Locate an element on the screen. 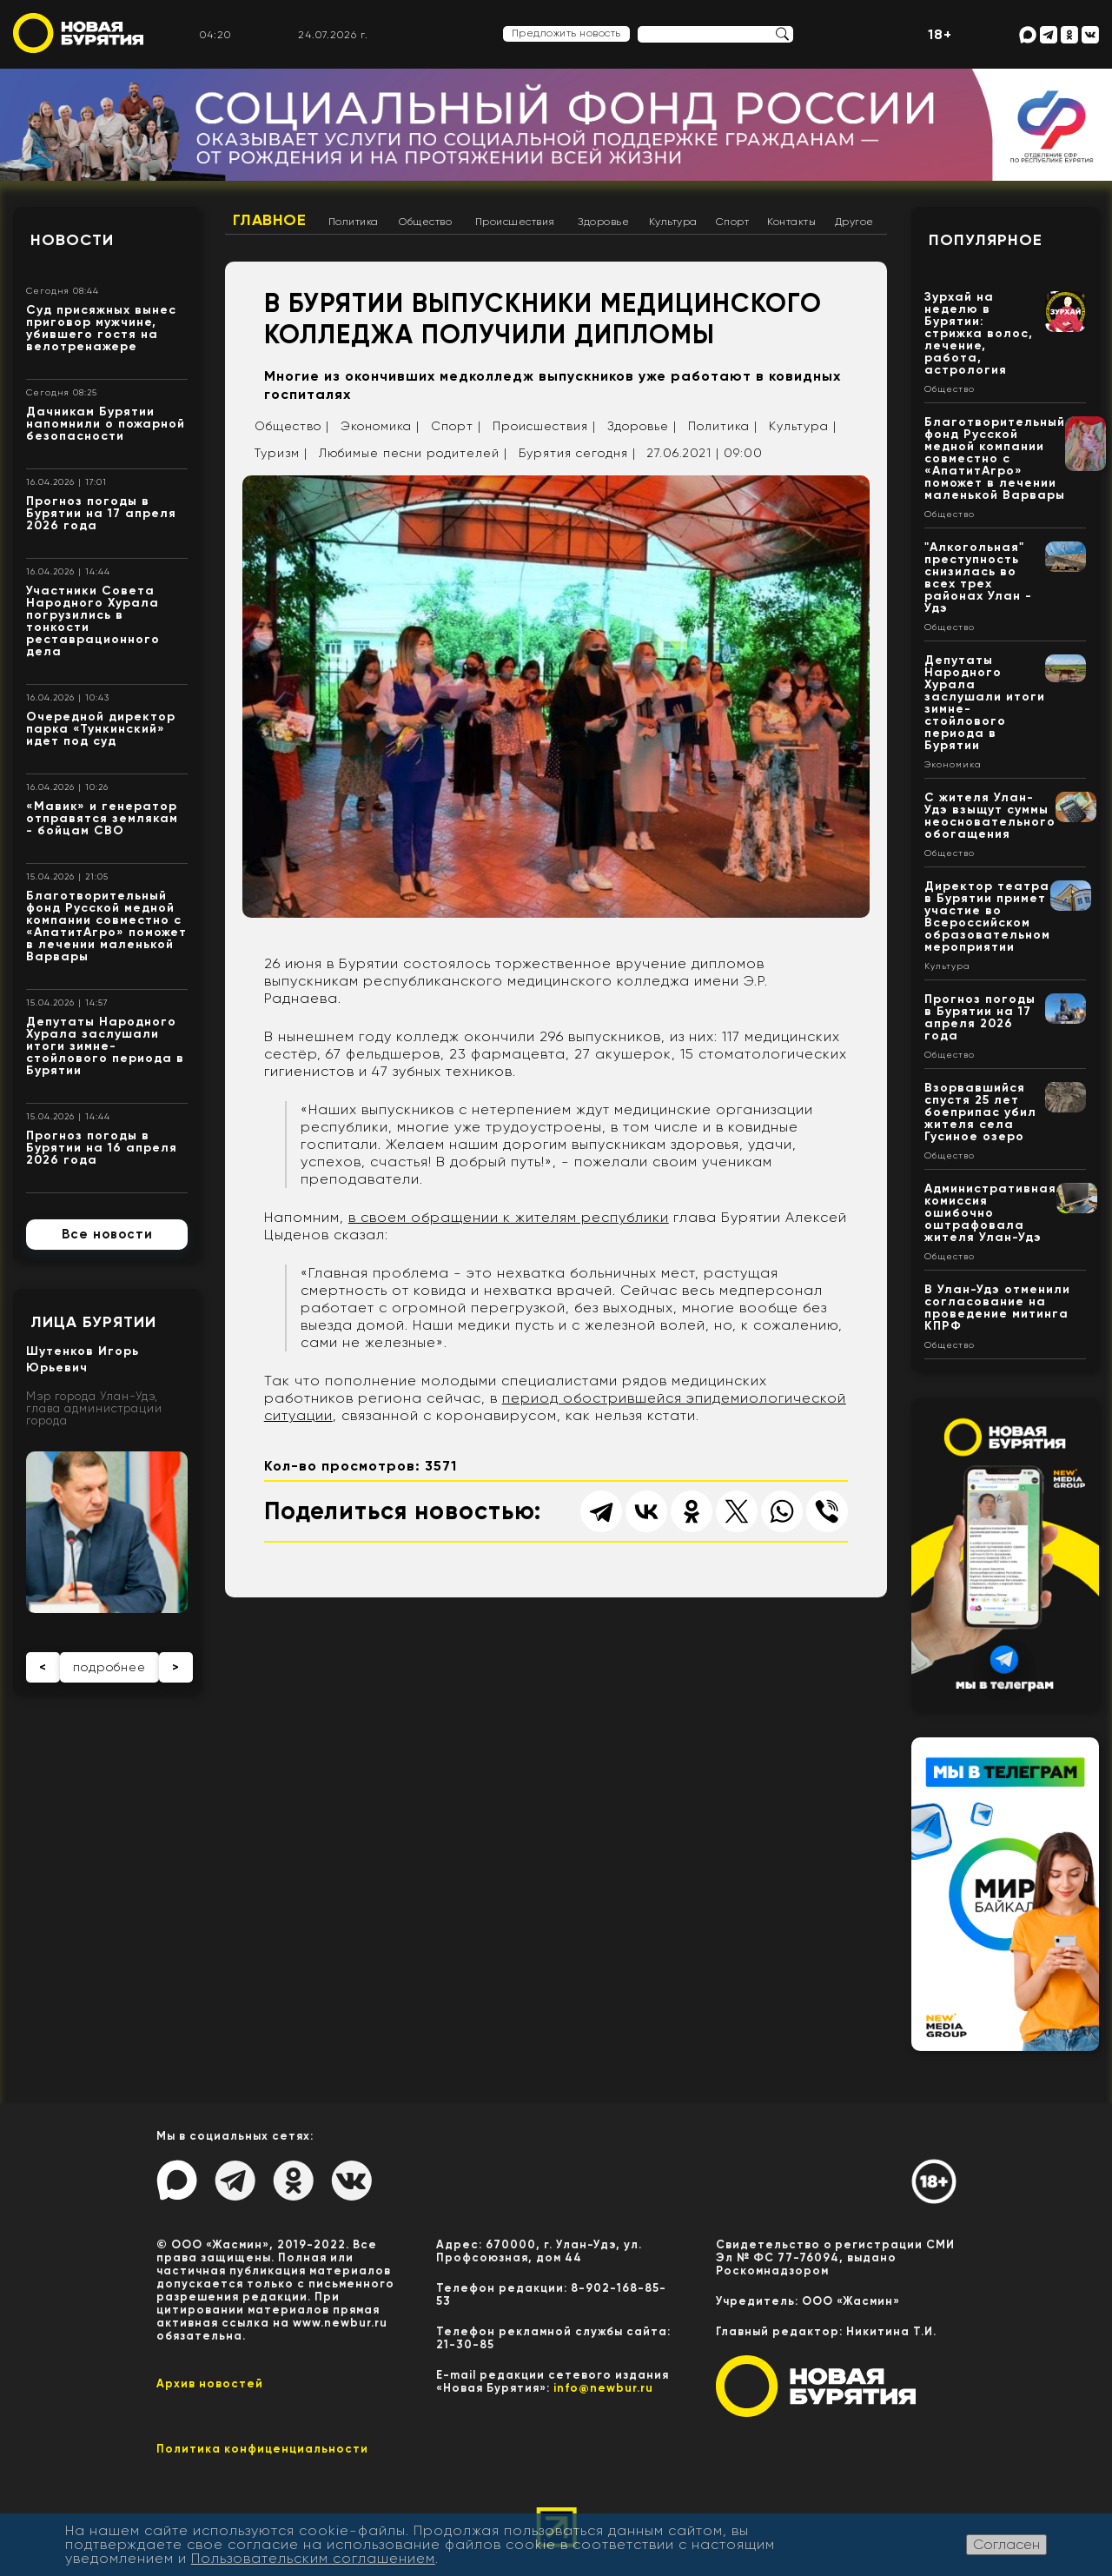 The width and height of the screenshot is (1112, 2576). Предложить новость is located at coordinates (566, 33).